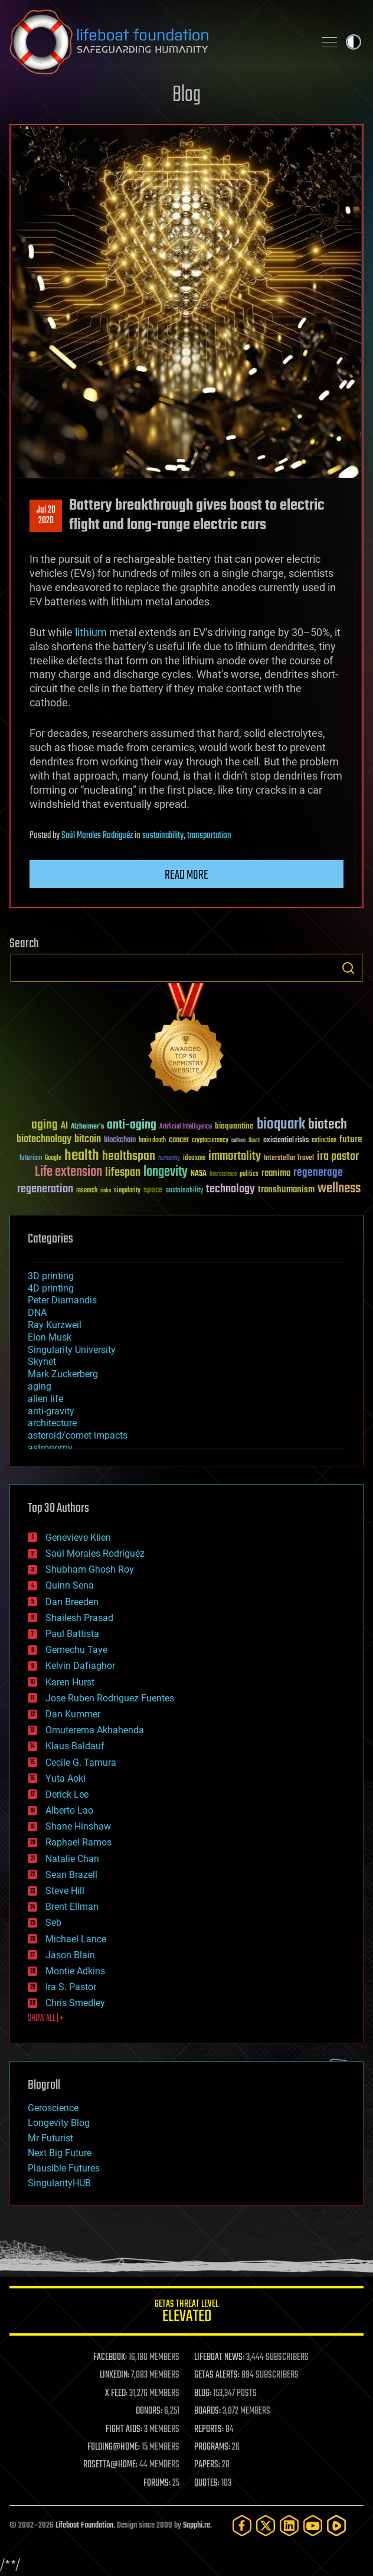  What do you see at coordinates (44, 1125) in the screenshot?
I see `aging [aging (123 items)]` at bounding box center [44, 1125].